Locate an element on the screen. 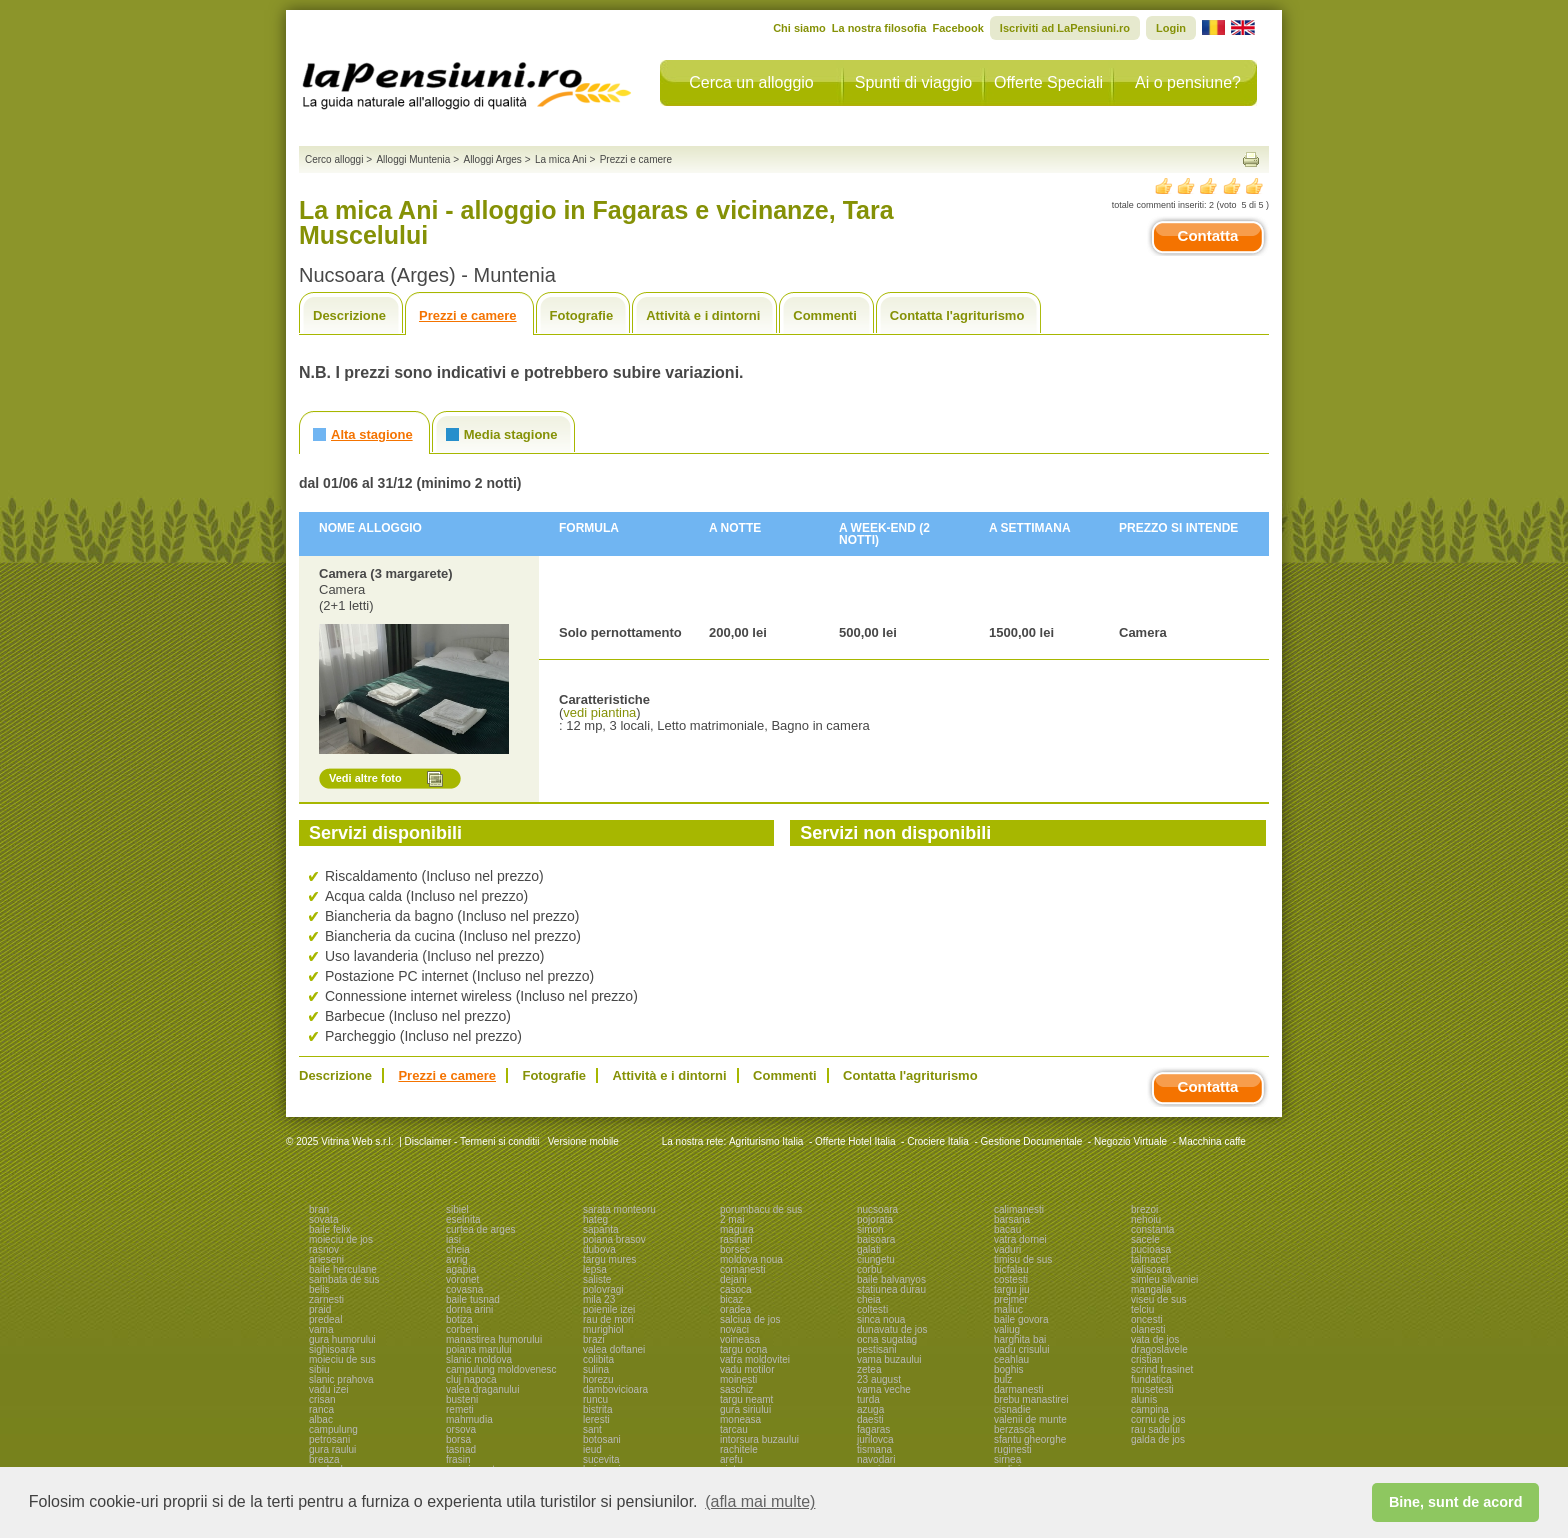  moldova noua is located at coordinates (751, 1259).